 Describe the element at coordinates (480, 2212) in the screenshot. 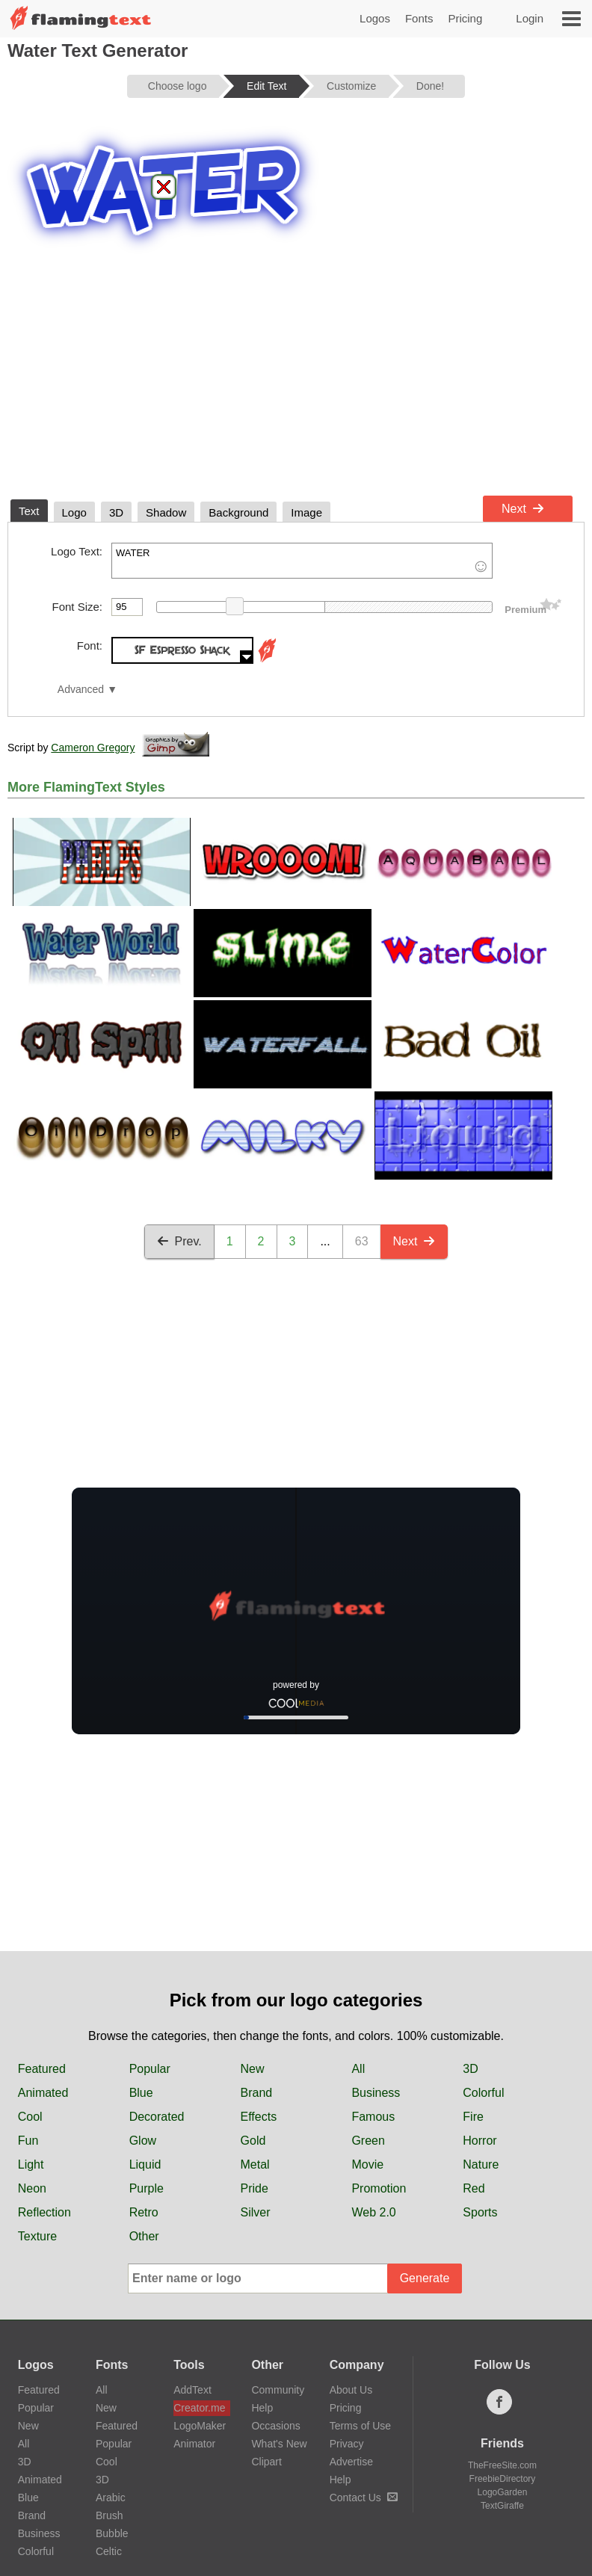

I see `Sports` at that location.